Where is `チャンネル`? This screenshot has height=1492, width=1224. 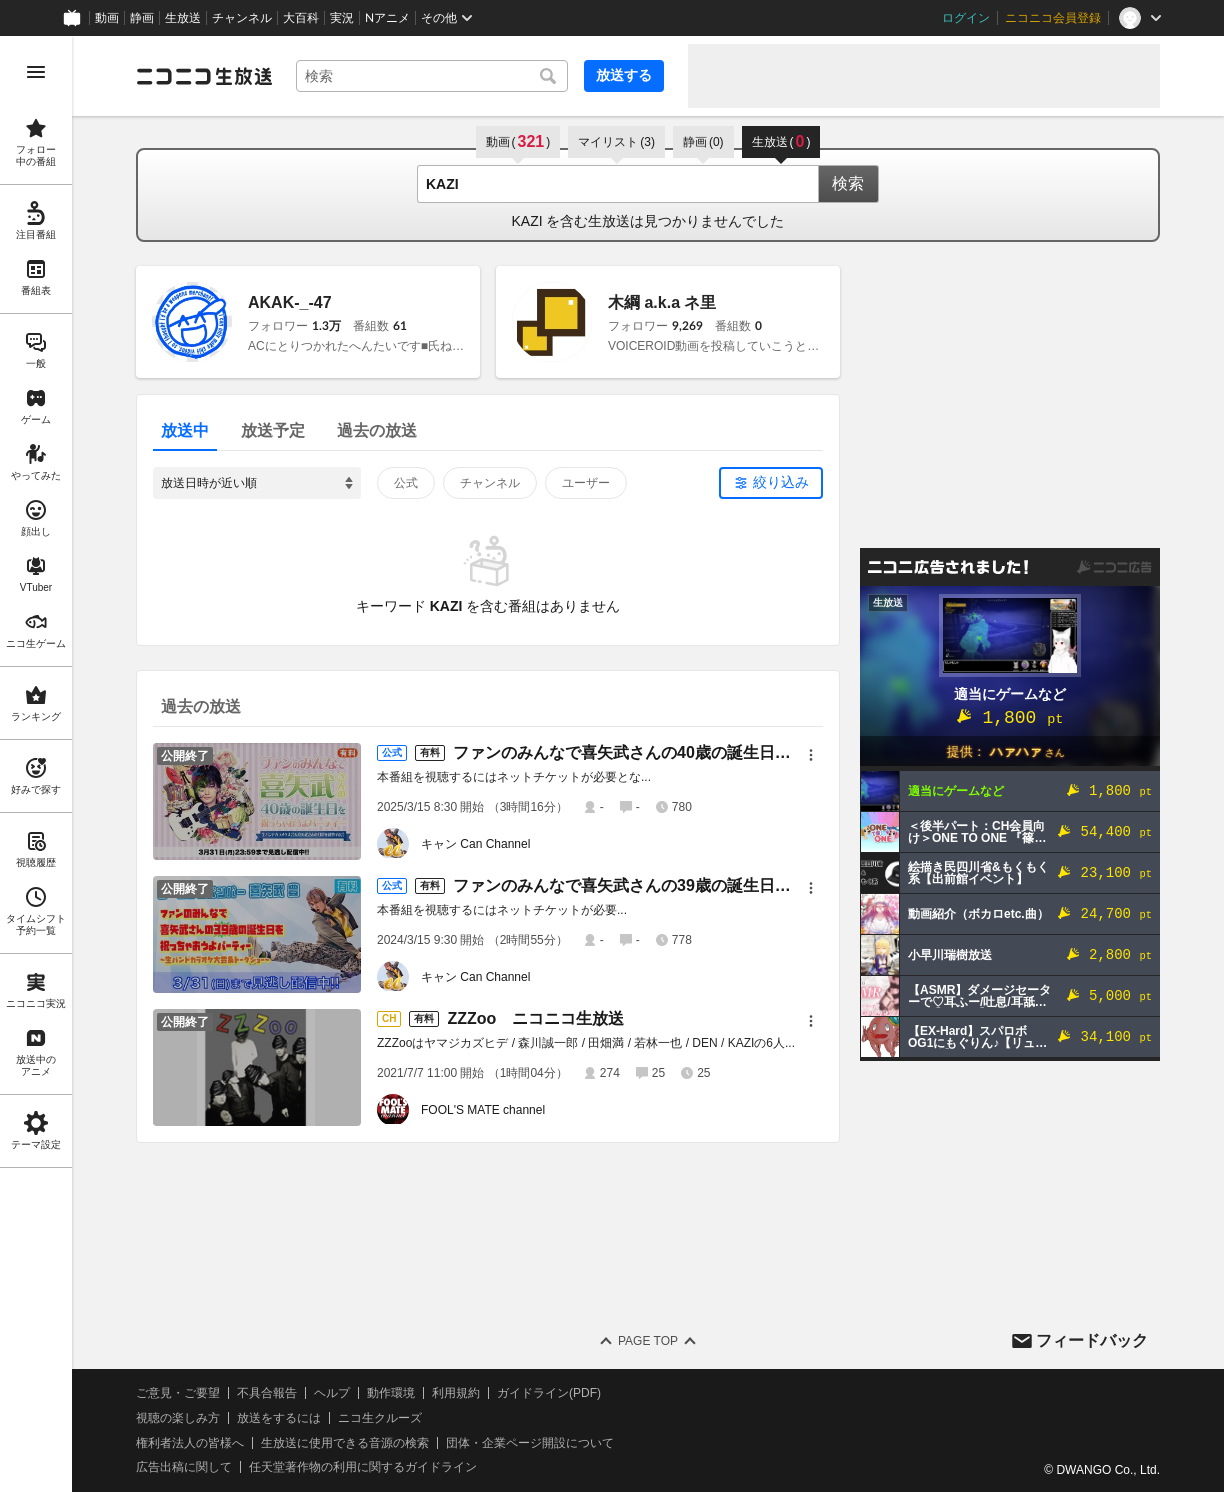 チャンネル is located at coordinates (242, 18).